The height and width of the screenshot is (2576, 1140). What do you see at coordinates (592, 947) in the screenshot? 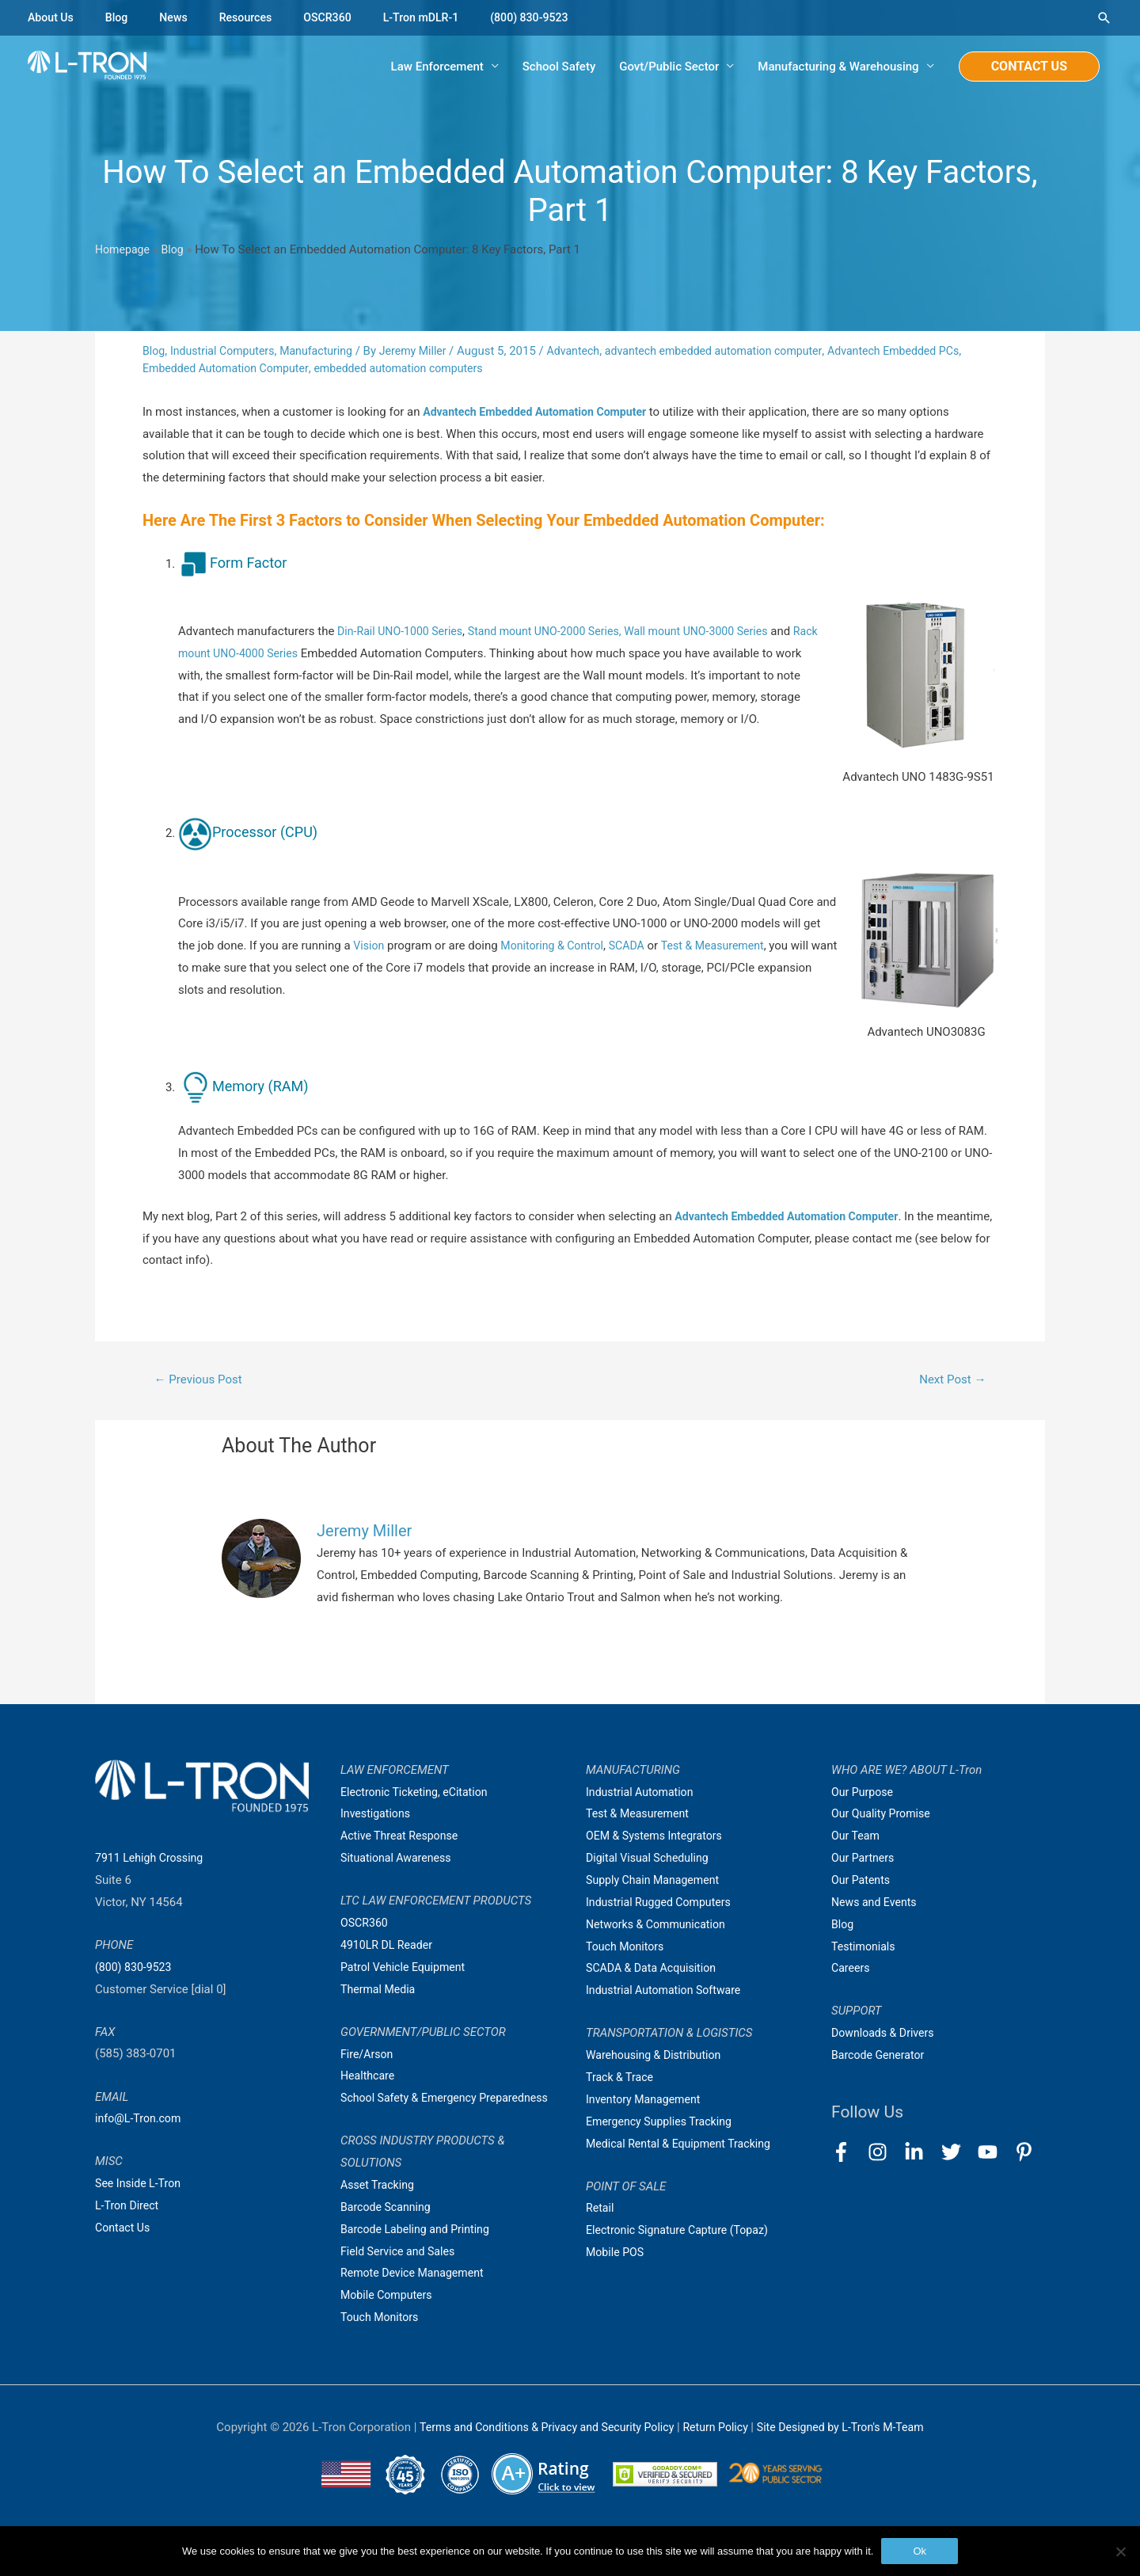
I see `Control` at bounding box center [592, 947].